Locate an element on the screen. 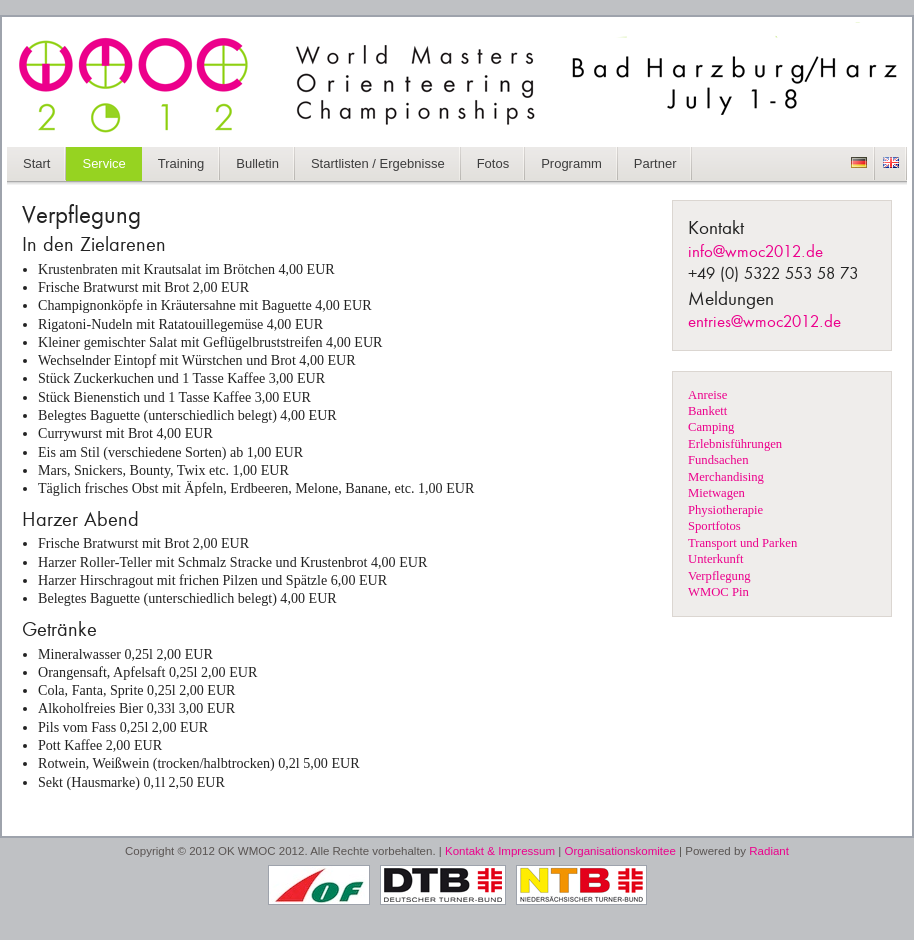  Programm is located at coordinates (571, 163).